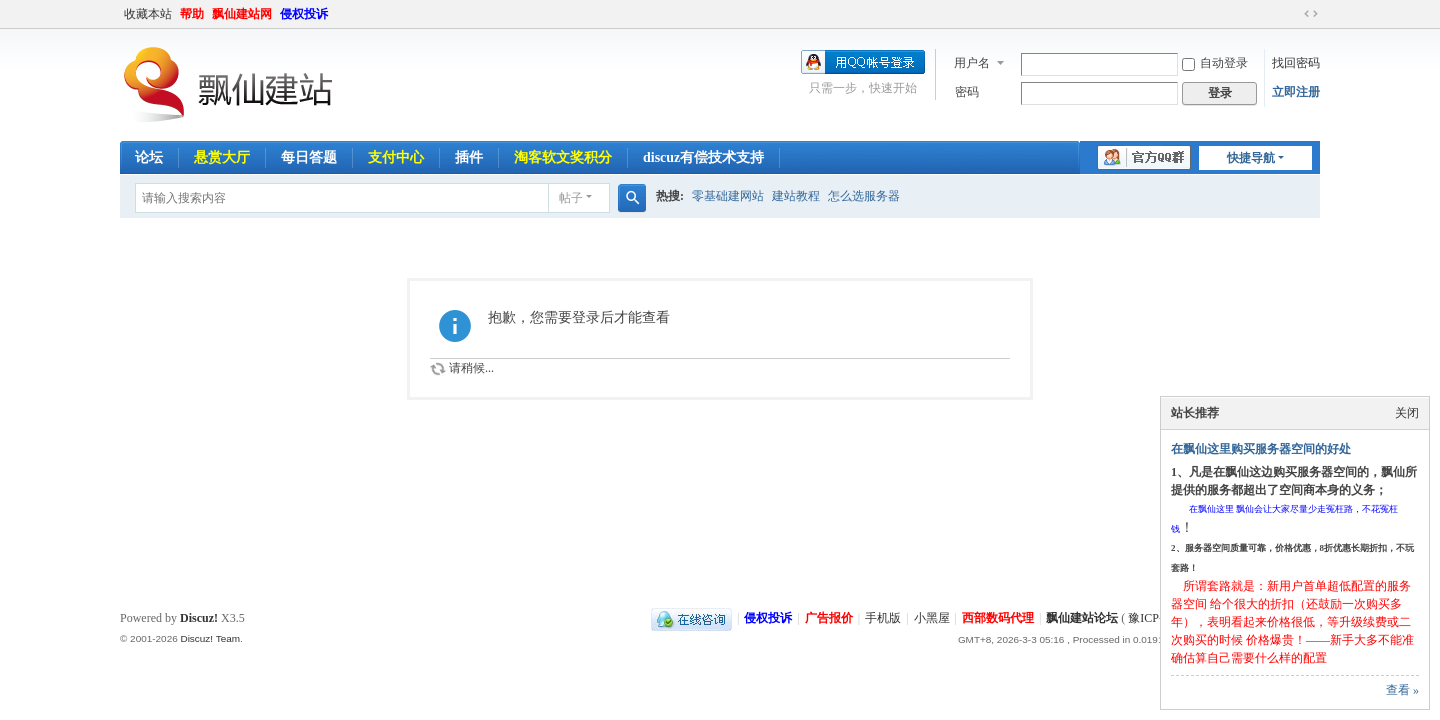 The image size is (1440, 720). I want to click on 西部数码代理, so click(998, 618).